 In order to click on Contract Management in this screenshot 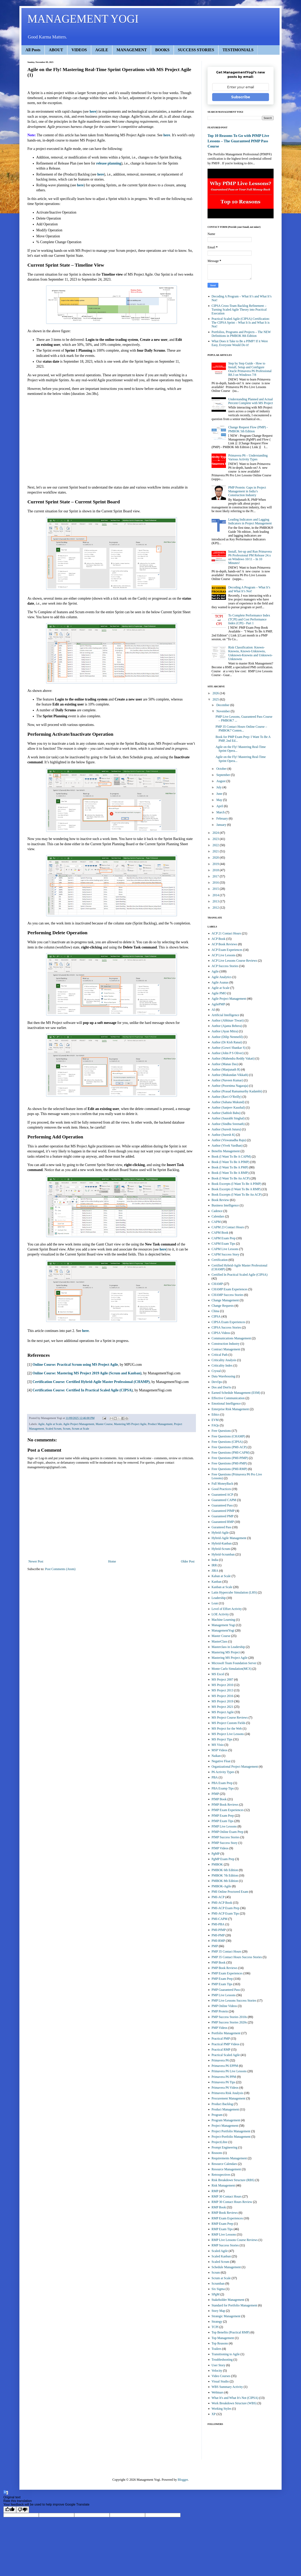, I will do `click(226, 1349)`.